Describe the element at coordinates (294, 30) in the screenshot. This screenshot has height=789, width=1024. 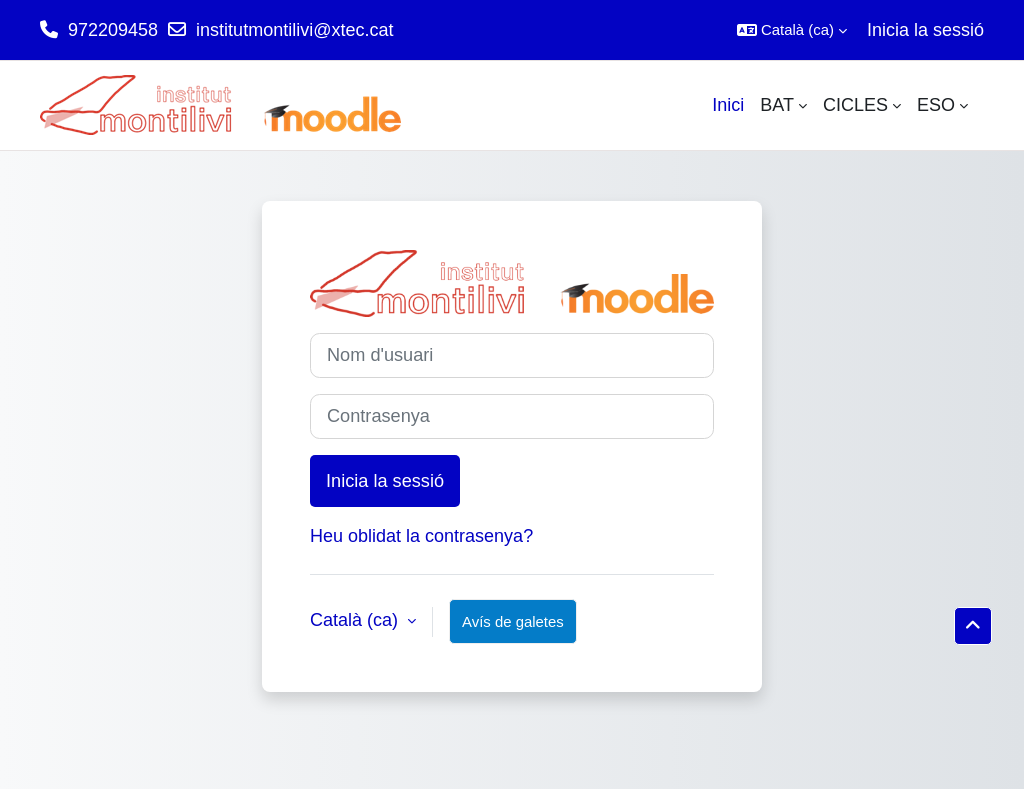
I see `institutmontilivi@xtec.cat` at that location.